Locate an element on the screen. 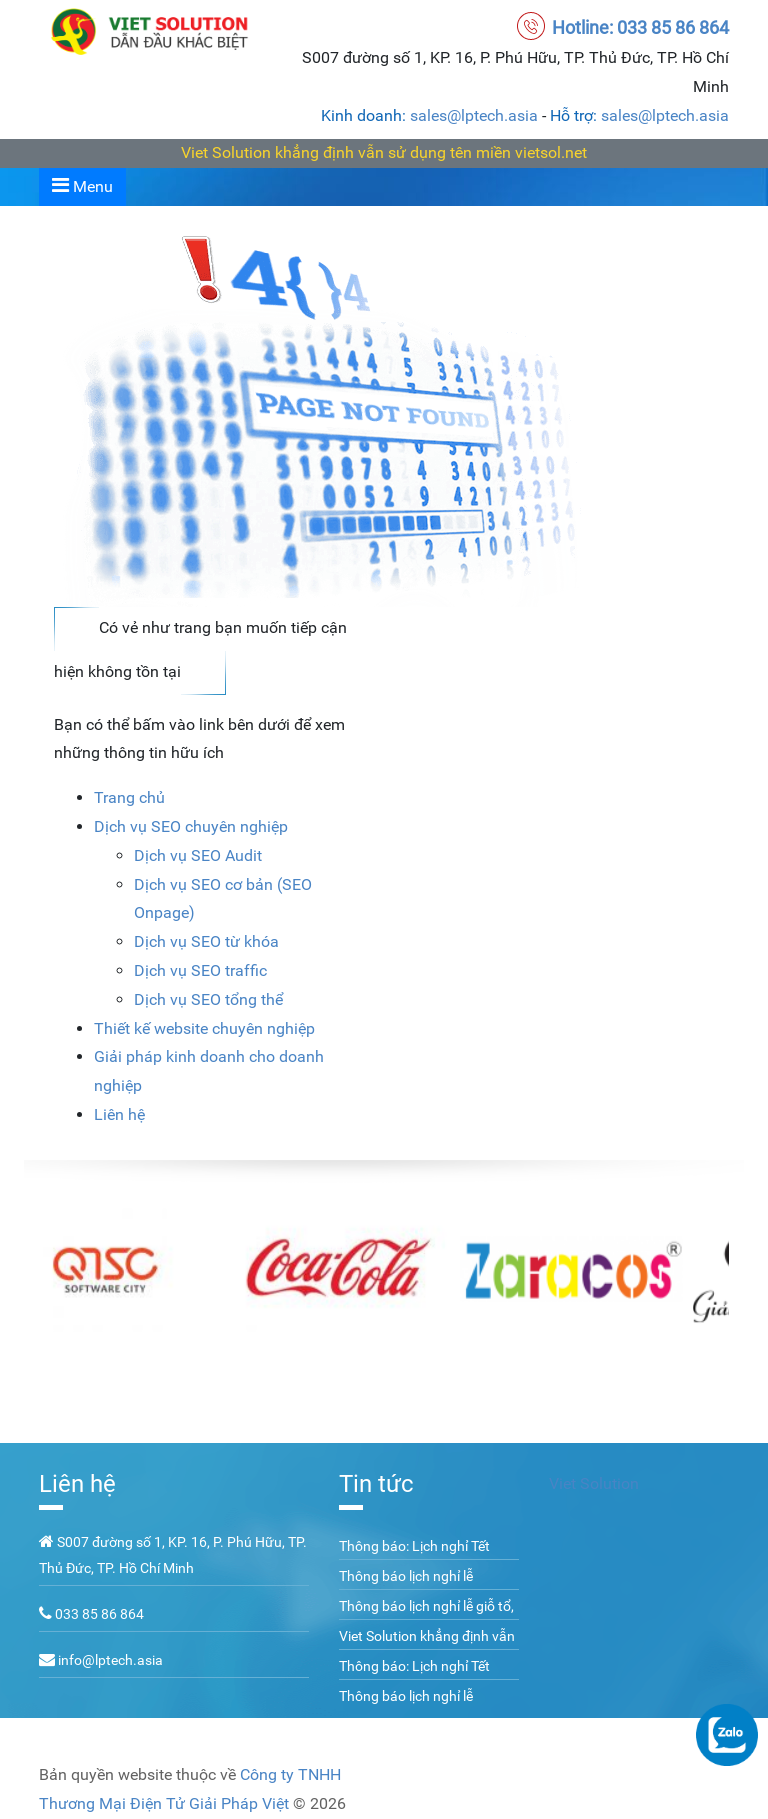  sales@lptech.asia is located at coordinates (474, 115).